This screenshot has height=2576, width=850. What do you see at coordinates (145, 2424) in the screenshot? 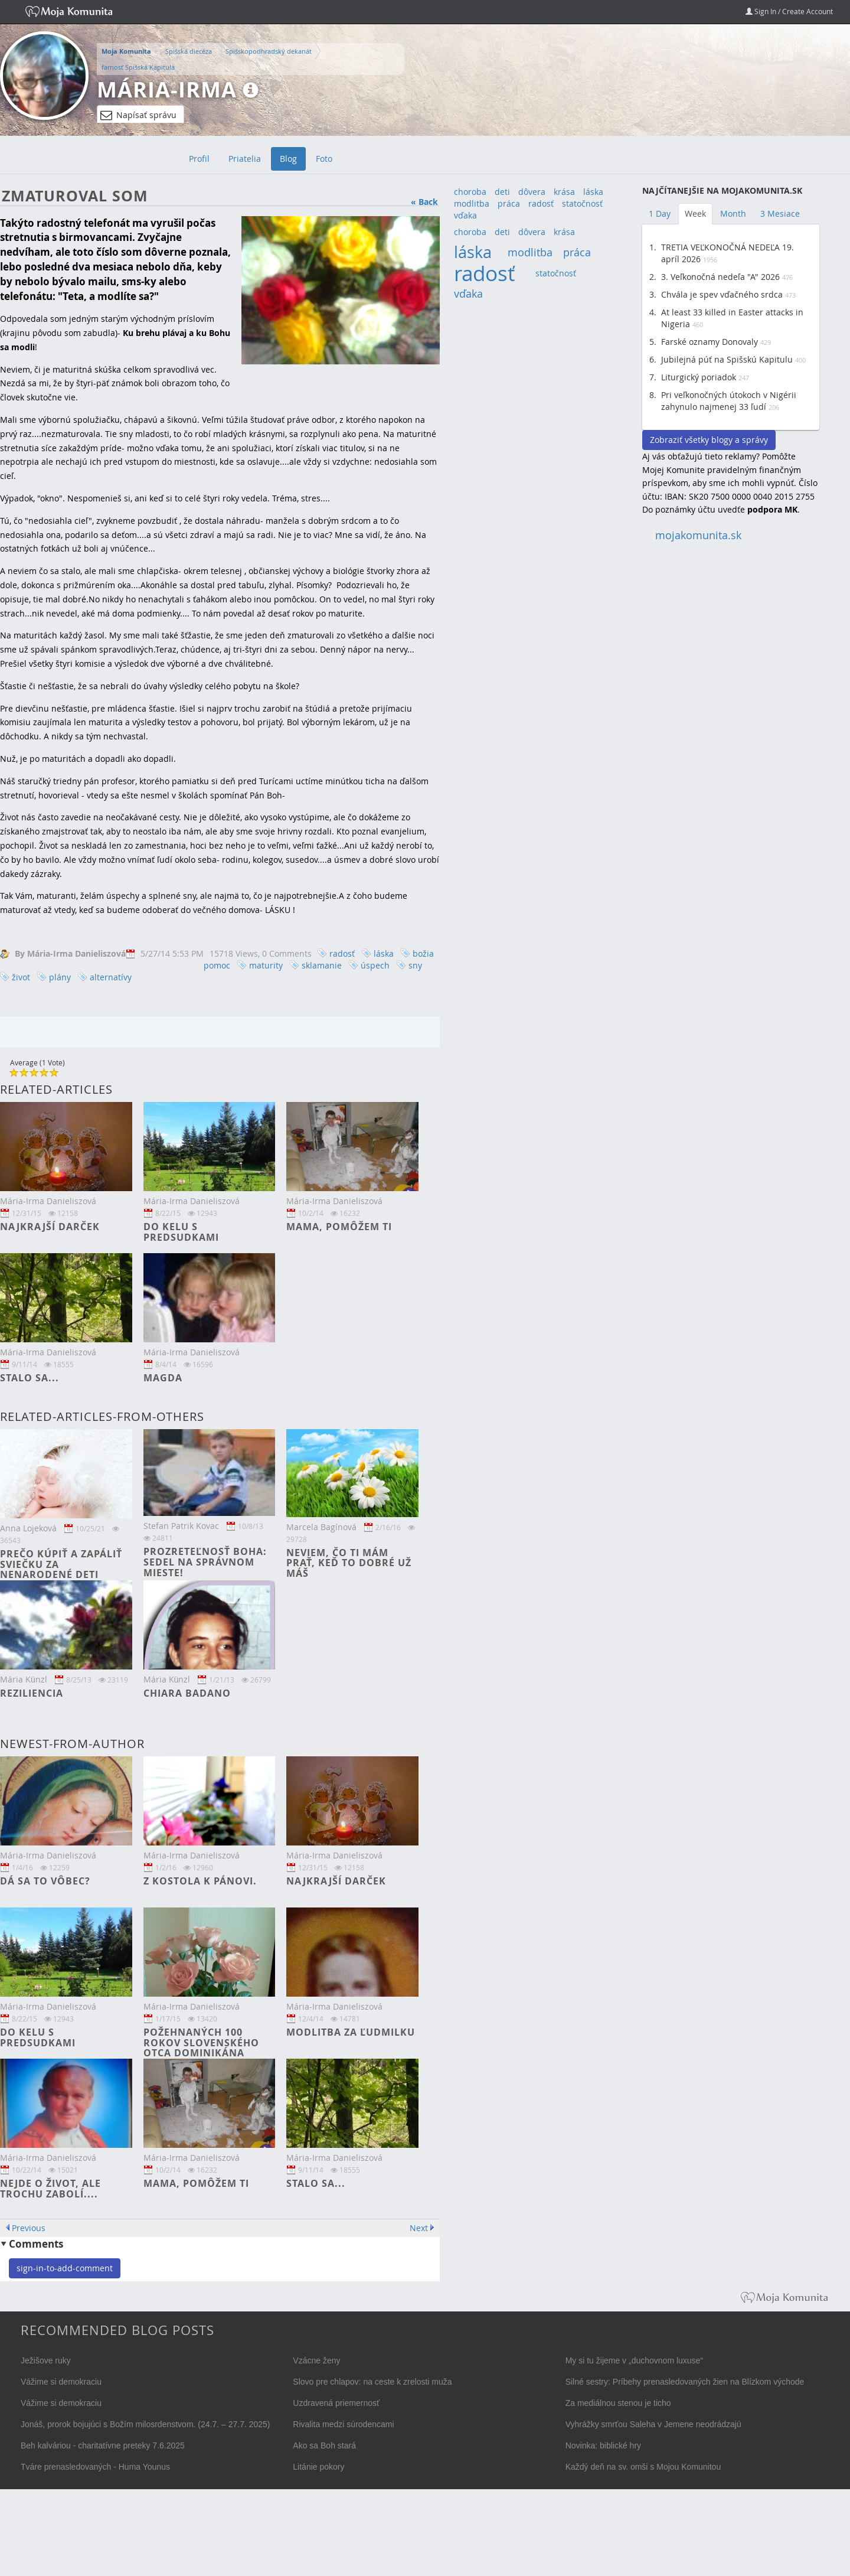
I see `Jonáš, prorok bojujúci s Božím milosrdenstvom. (24.7. – 27.7. 2025)` at bounding box center [145, 2424].